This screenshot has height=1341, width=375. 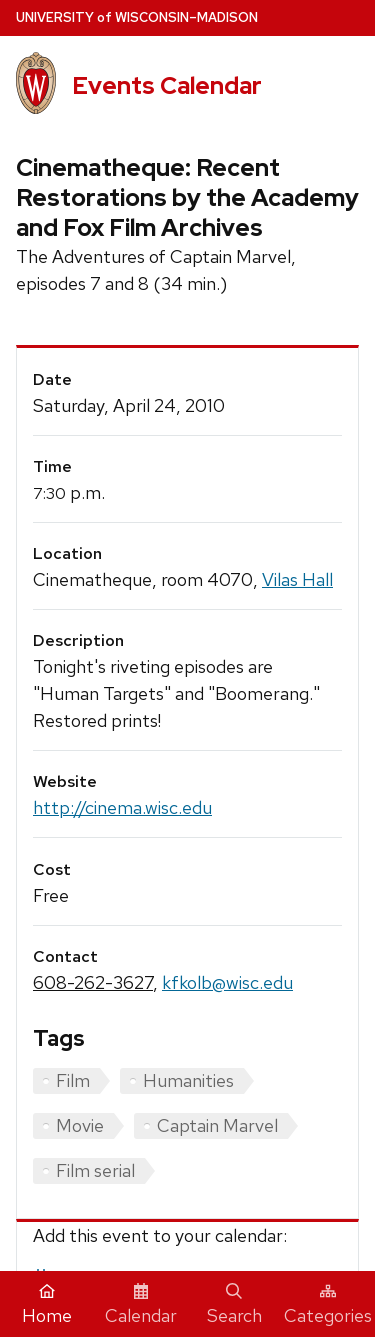 What do you see at coordinates (217, 1125) in the screenshot?
I see `Captain Marvel` at bounding box center [217, 1125].